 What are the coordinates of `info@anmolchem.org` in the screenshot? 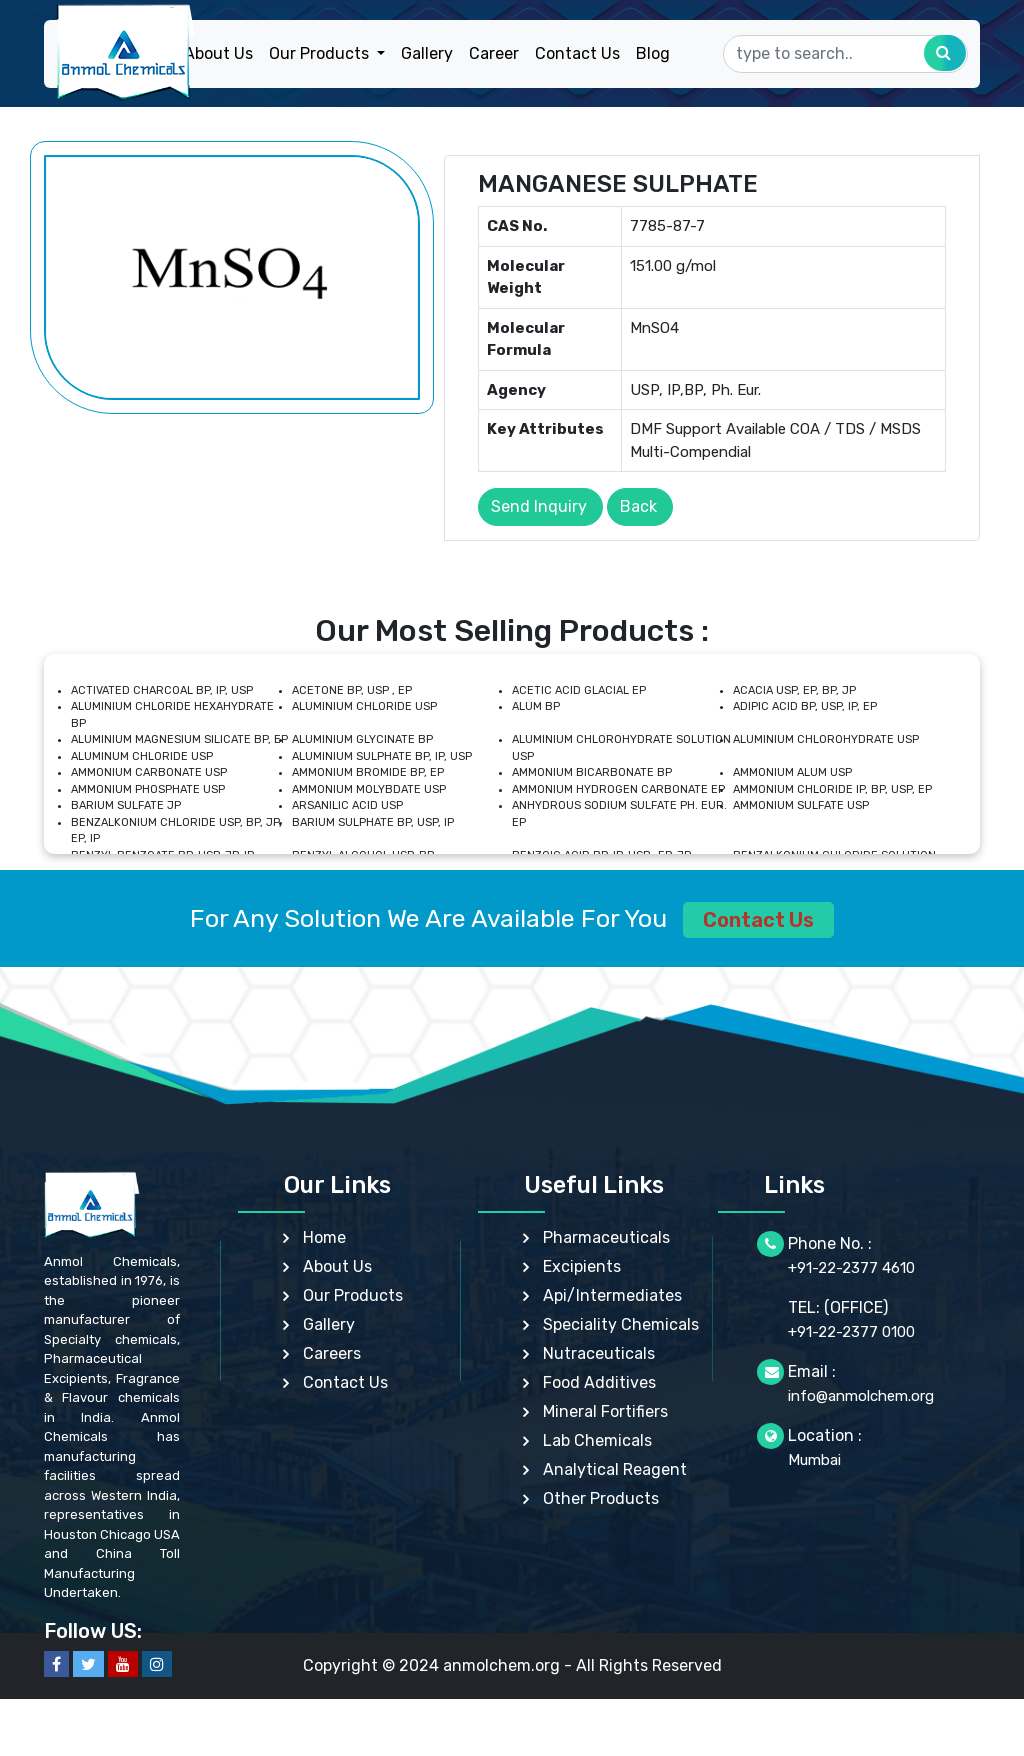 It's located at (861, 1396).